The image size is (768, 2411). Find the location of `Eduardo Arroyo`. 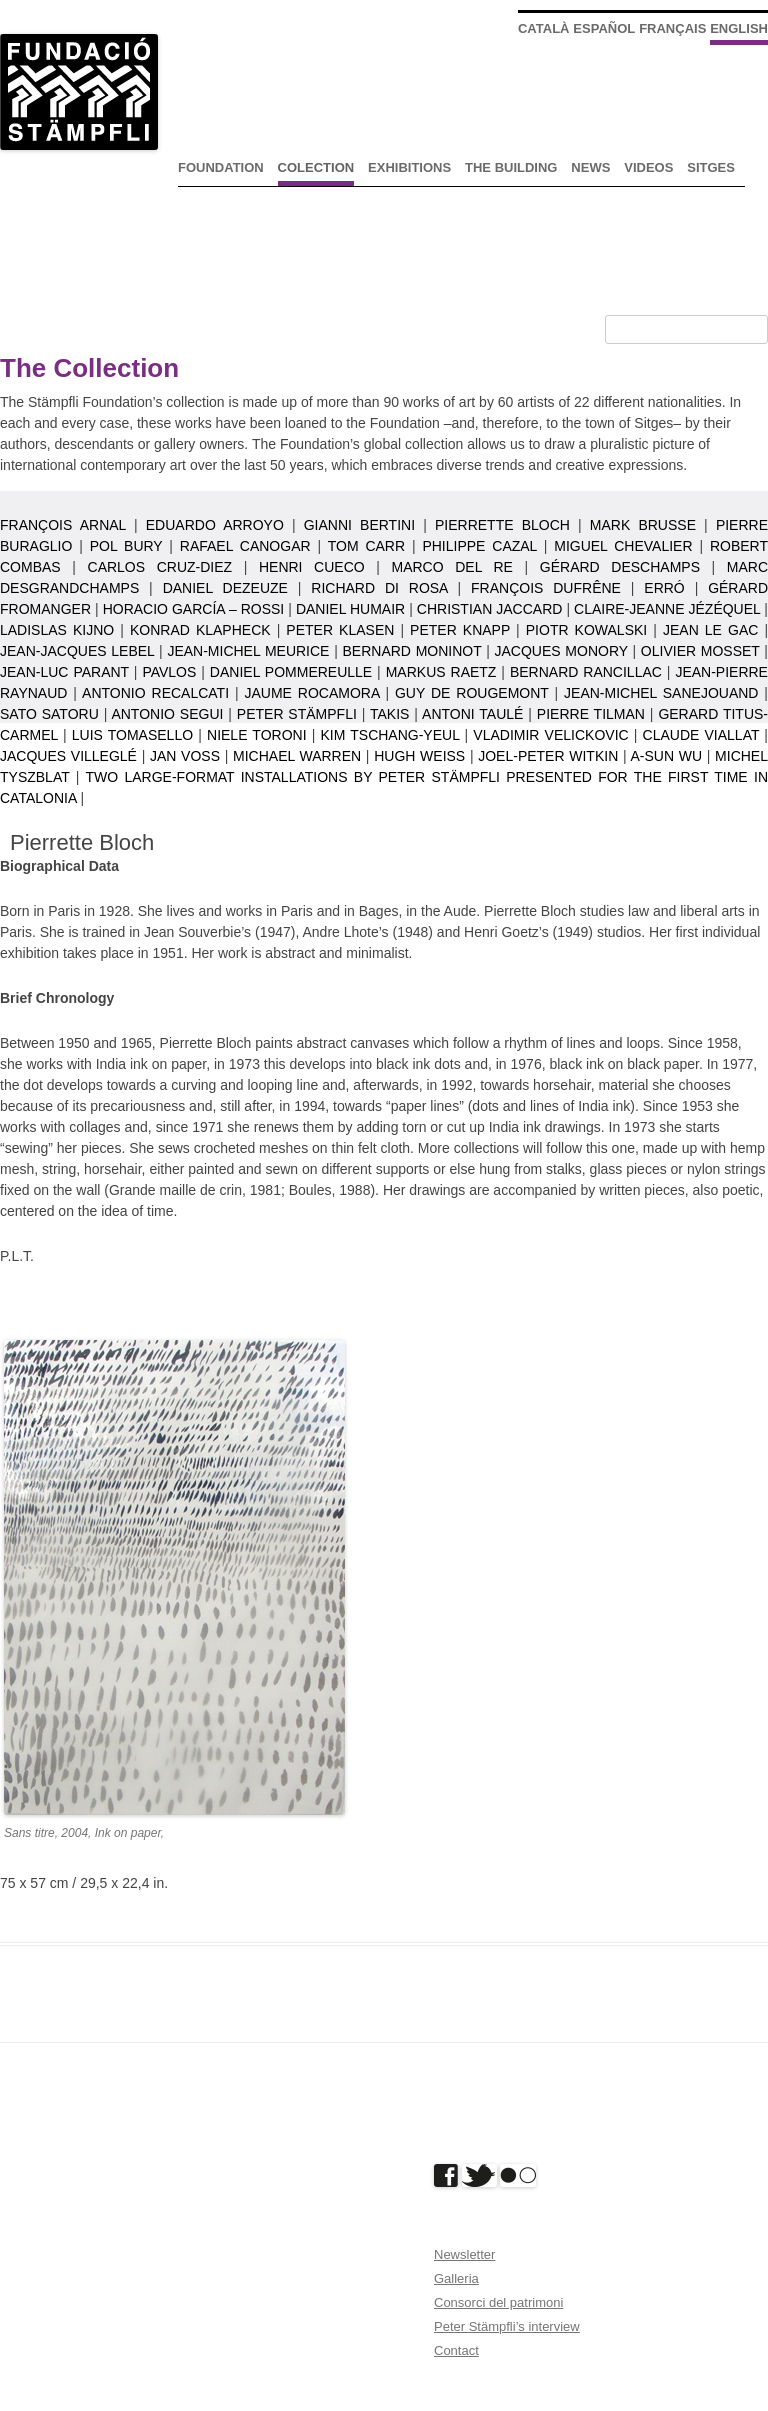

Eduardo Arroyo is located at coordinates (215, 525).